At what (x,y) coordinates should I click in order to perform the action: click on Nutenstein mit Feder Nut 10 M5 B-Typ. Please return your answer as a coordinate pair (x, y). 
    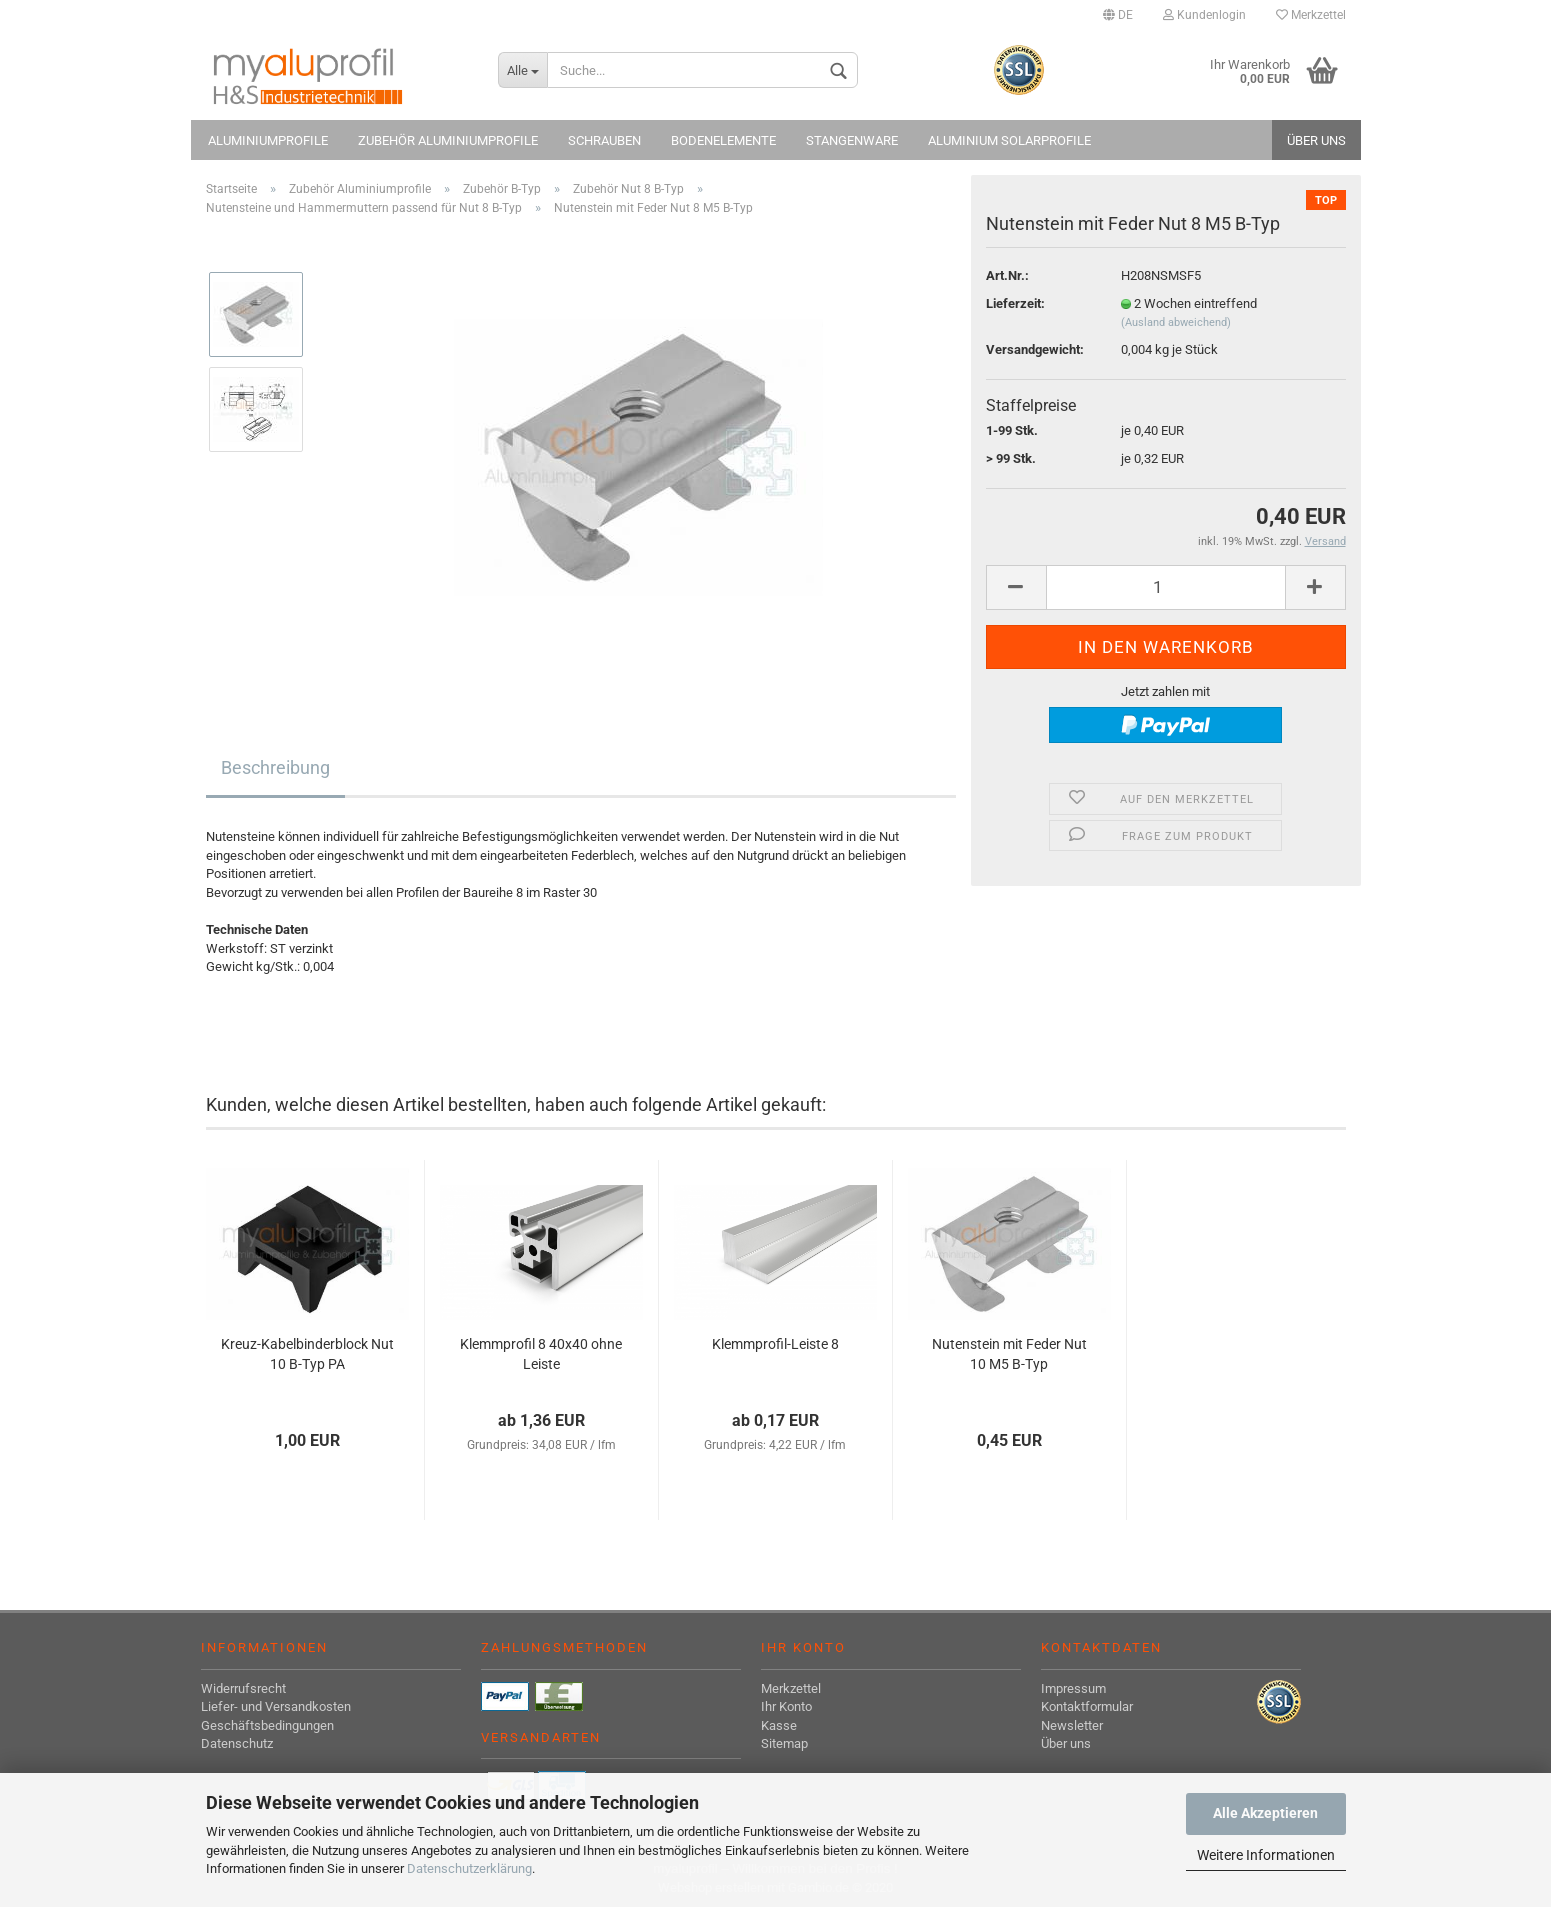
    Looking at the image, I should click on (1009, 1354).